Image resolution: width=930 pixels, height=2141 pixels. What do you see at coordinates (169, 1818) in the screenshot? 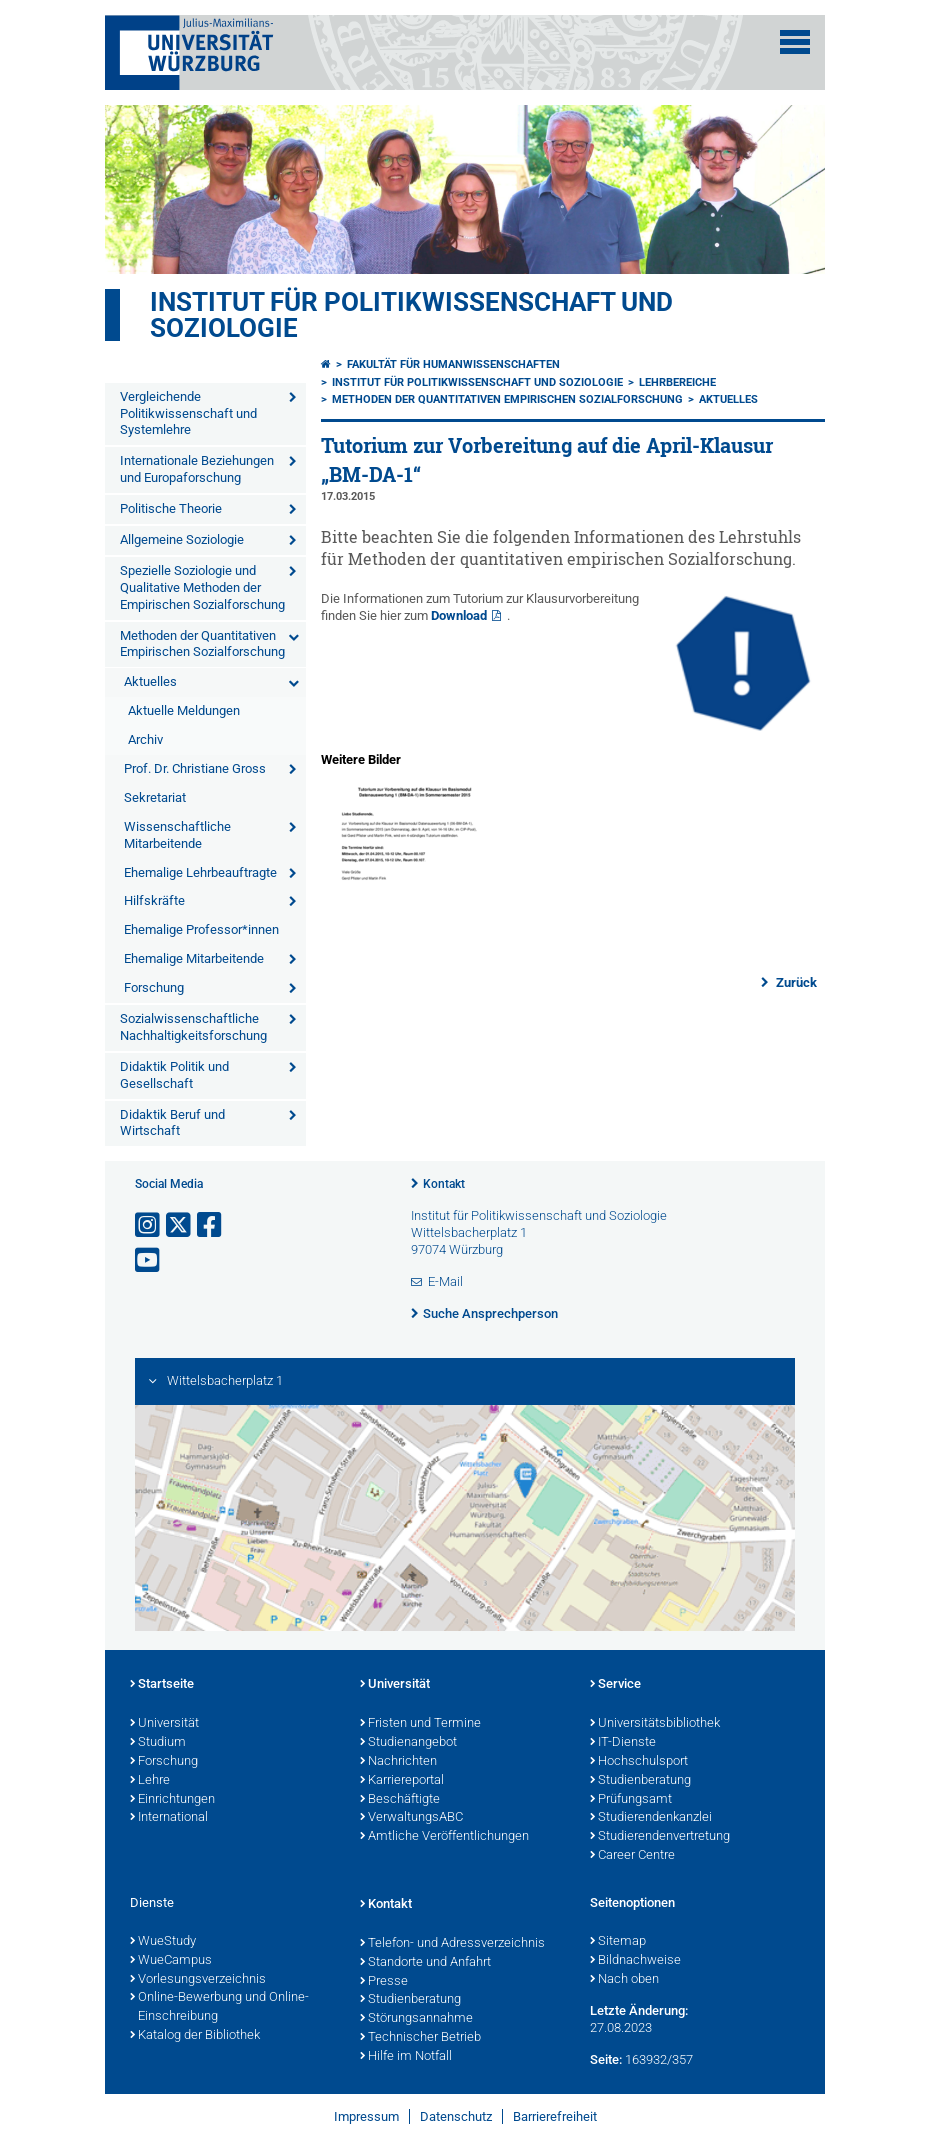
I see `International` at bounding box center [169, 1818].